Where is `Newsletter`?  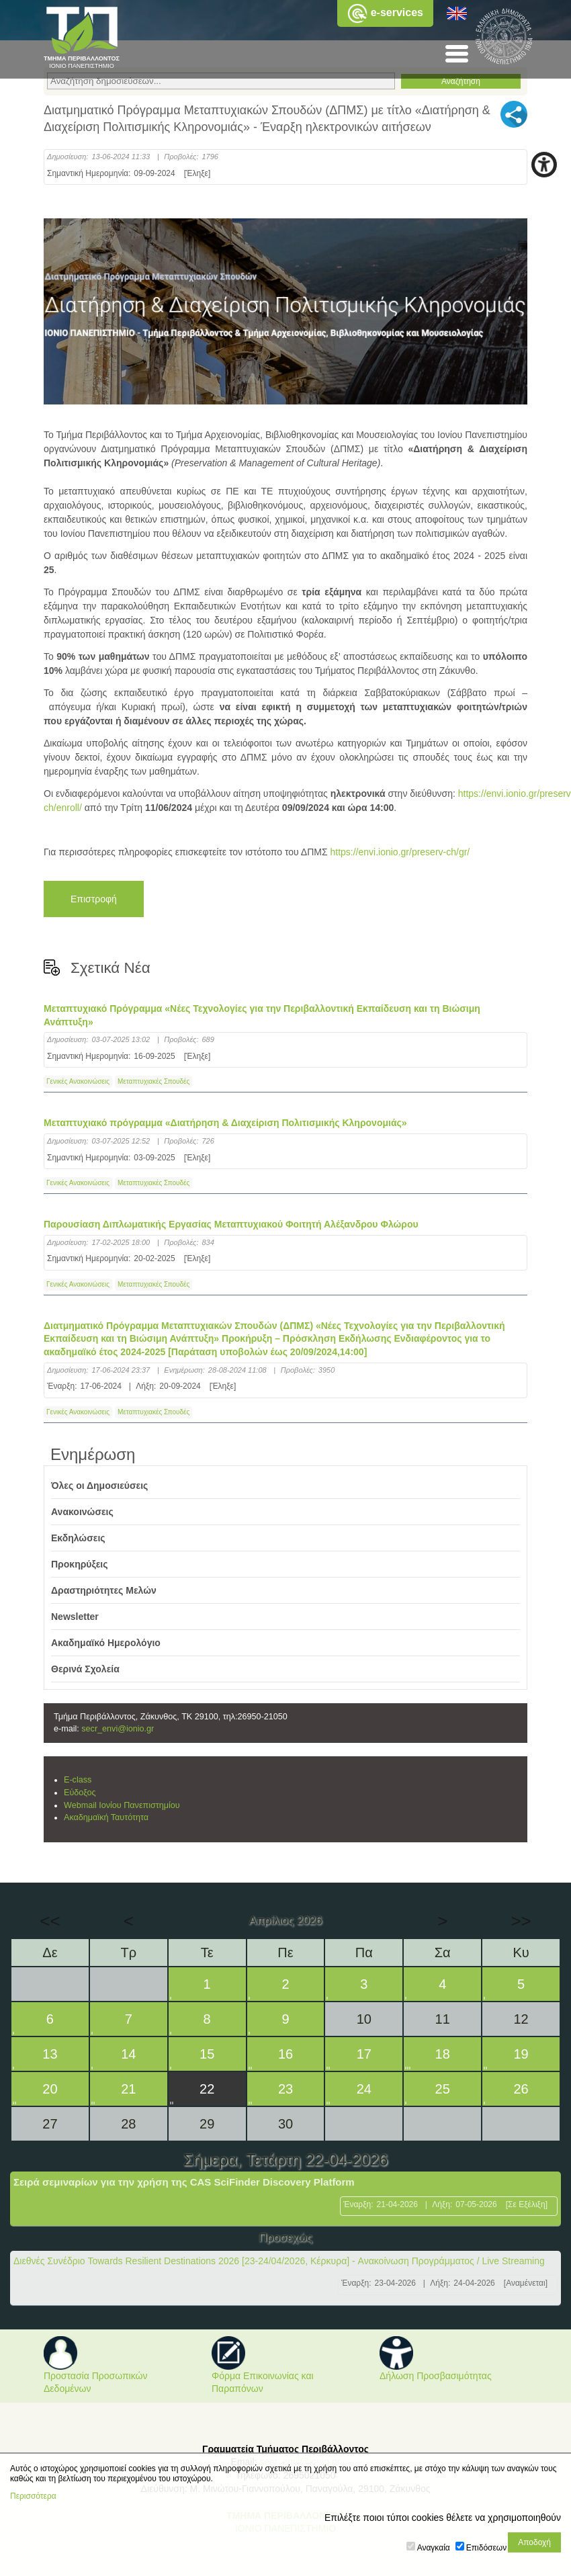 Newsletter is located at coordinates (75, 1616).